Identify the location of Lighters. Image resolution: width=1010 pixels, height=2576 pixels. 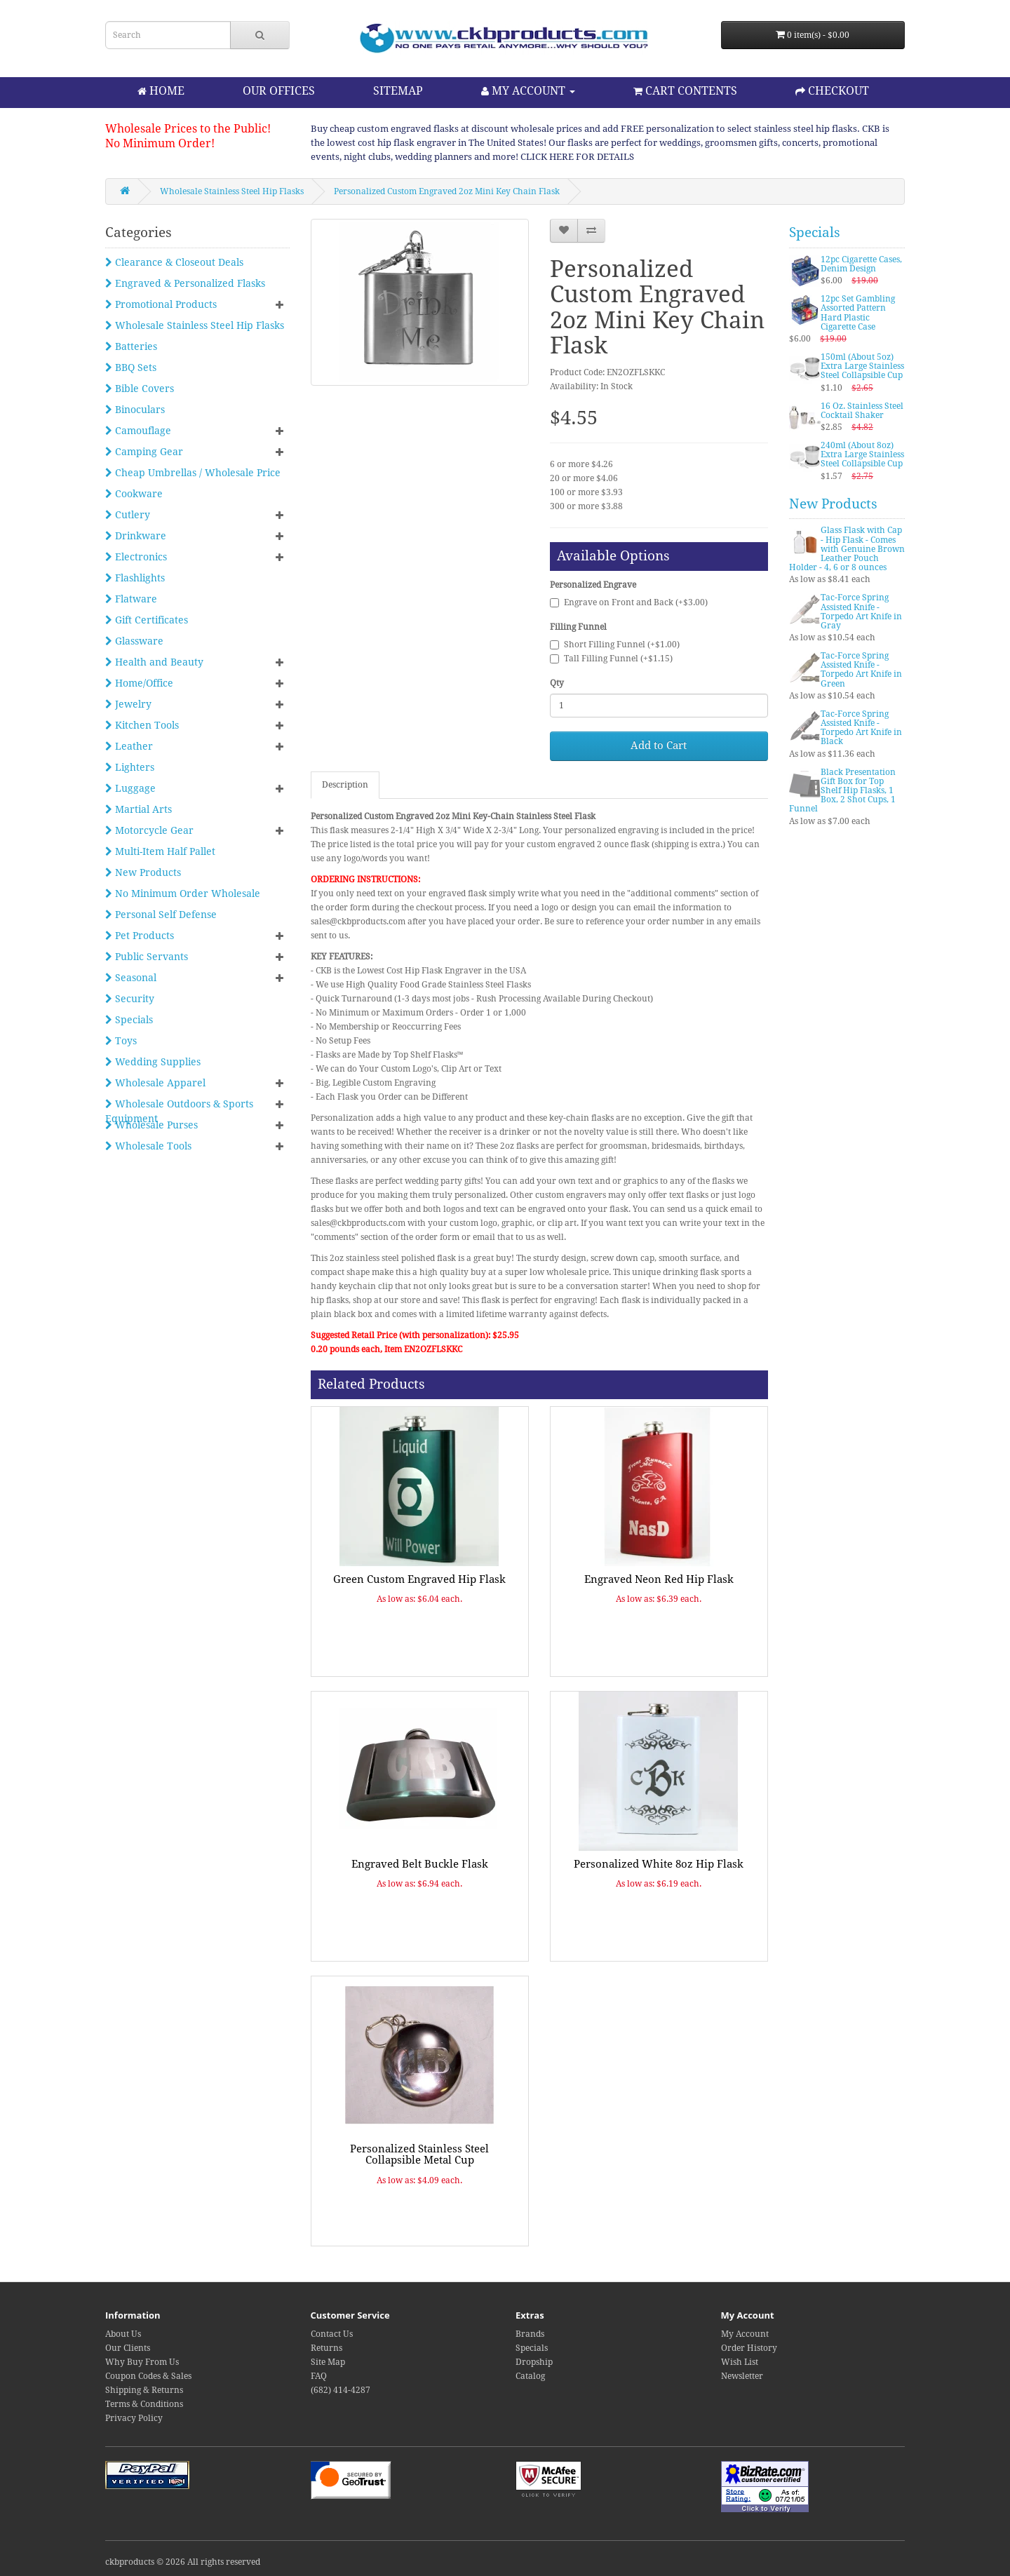
(129, 767).